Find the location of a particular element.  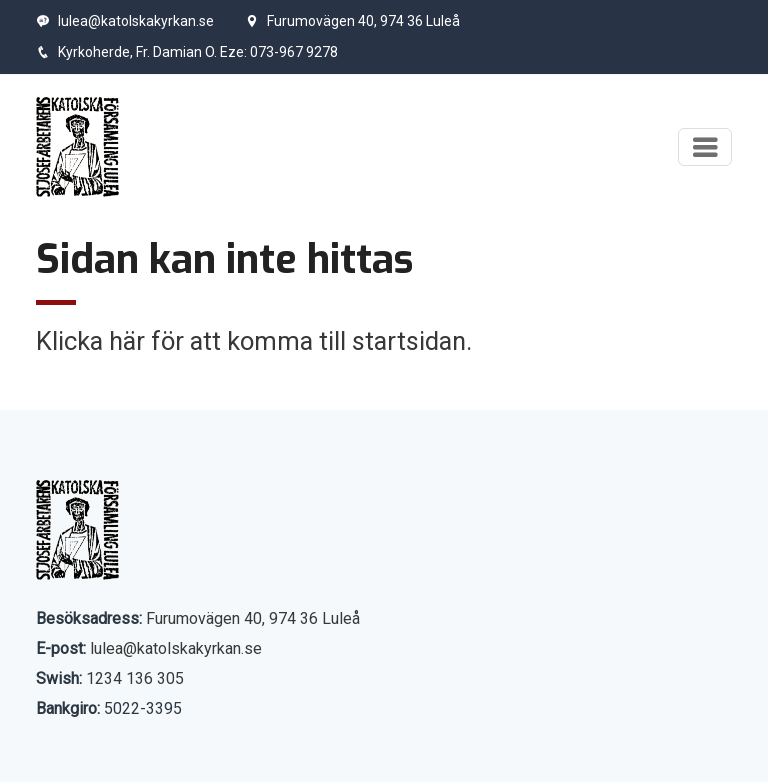

Klicka här för att komma till startsidan. is located at coordinates (254, 341).